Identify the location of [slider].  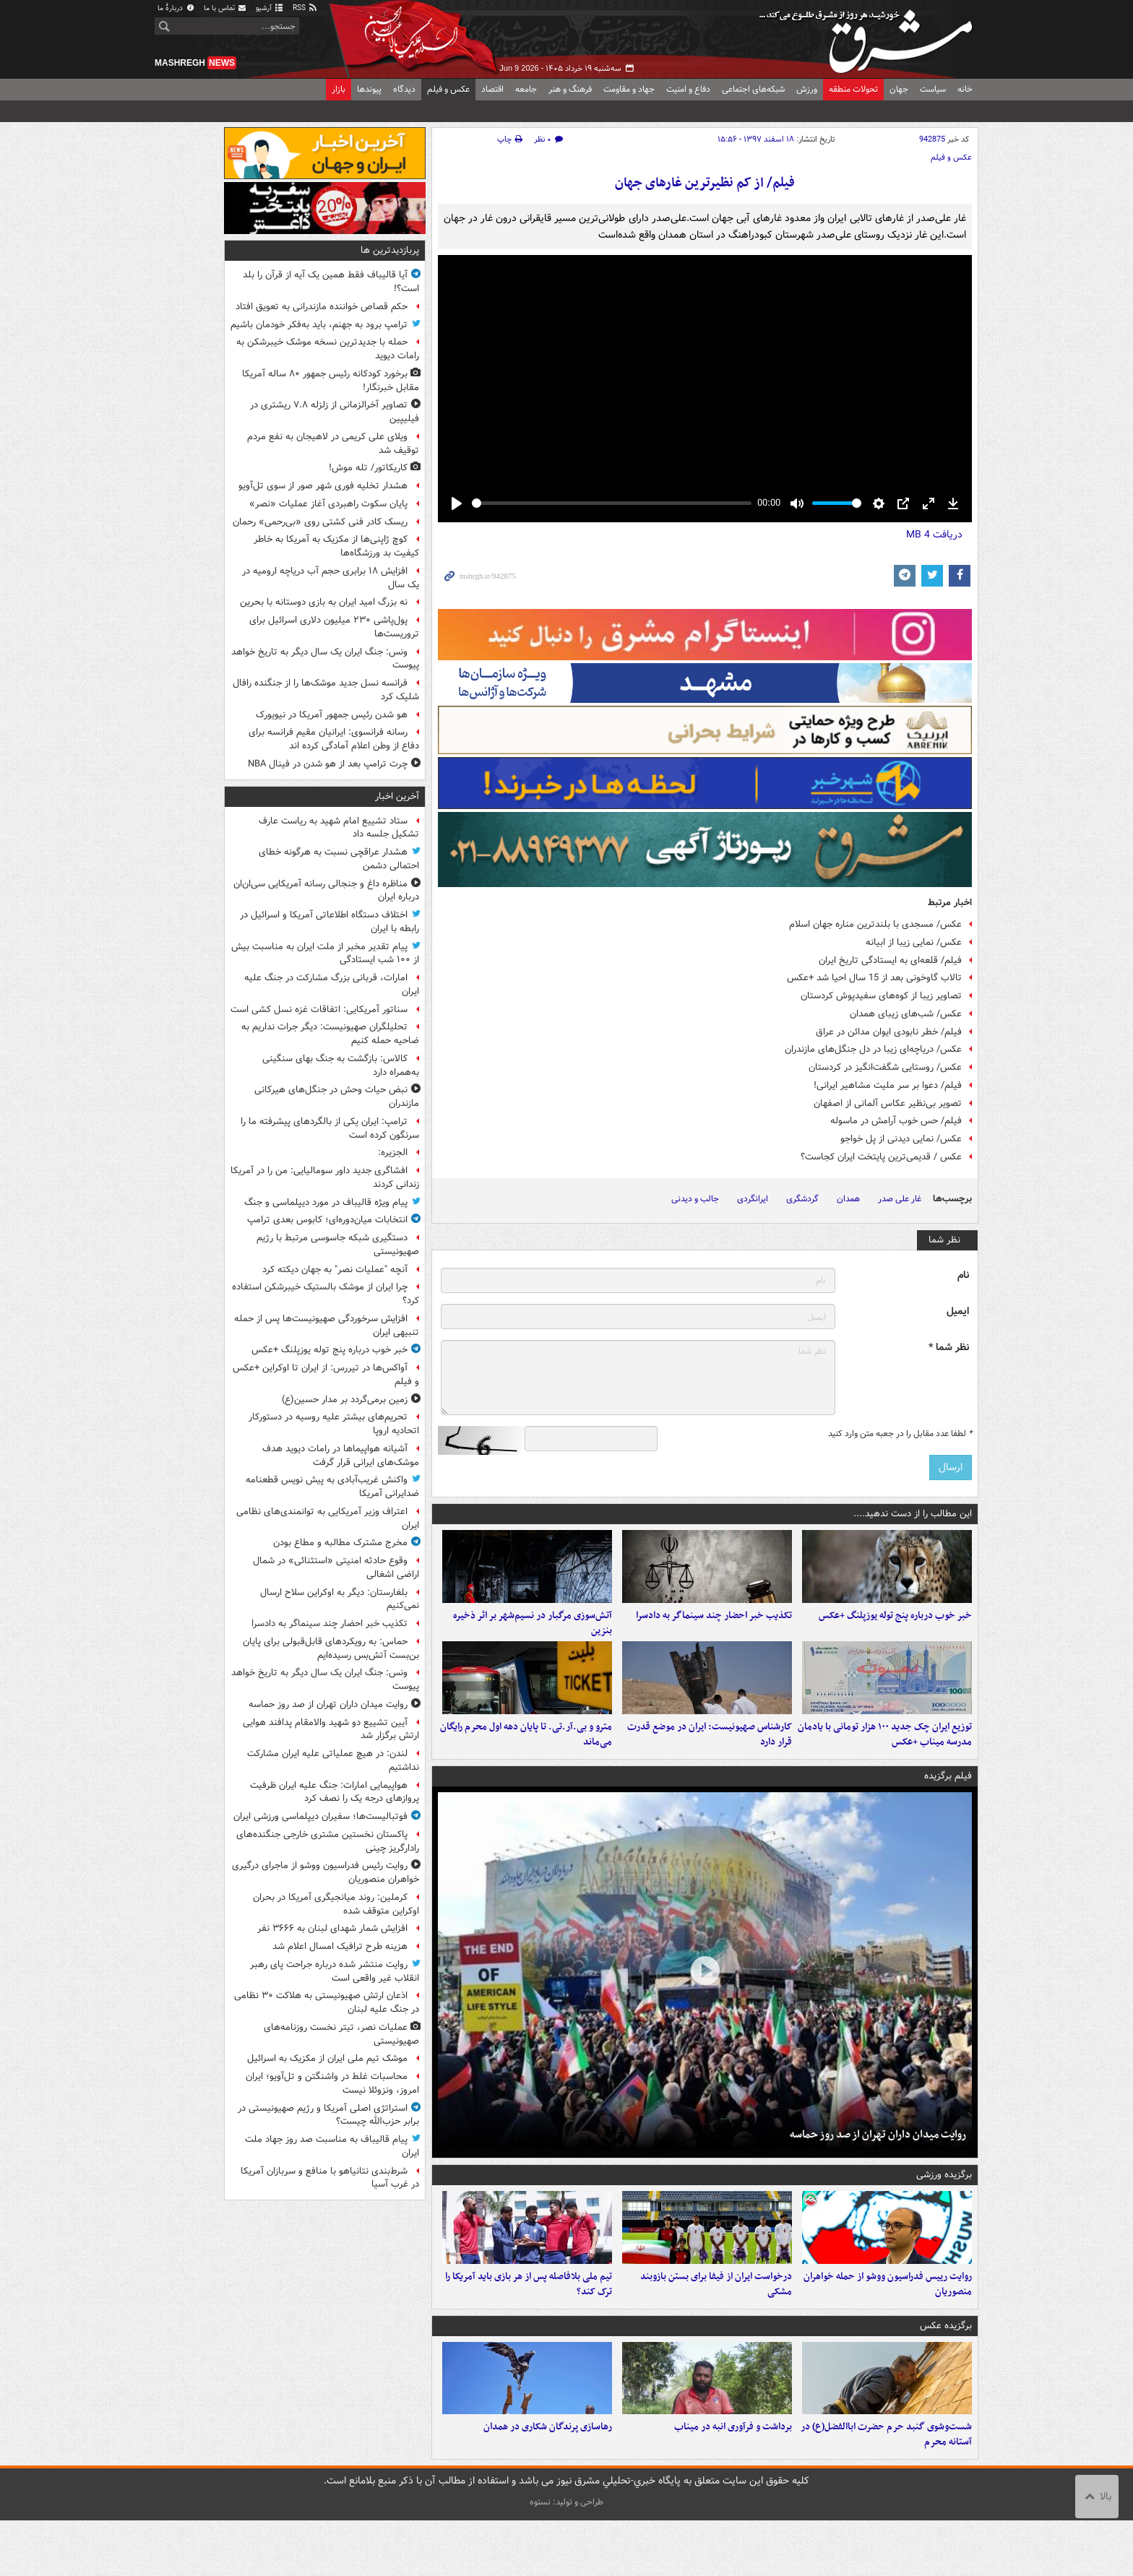
(611, 503).